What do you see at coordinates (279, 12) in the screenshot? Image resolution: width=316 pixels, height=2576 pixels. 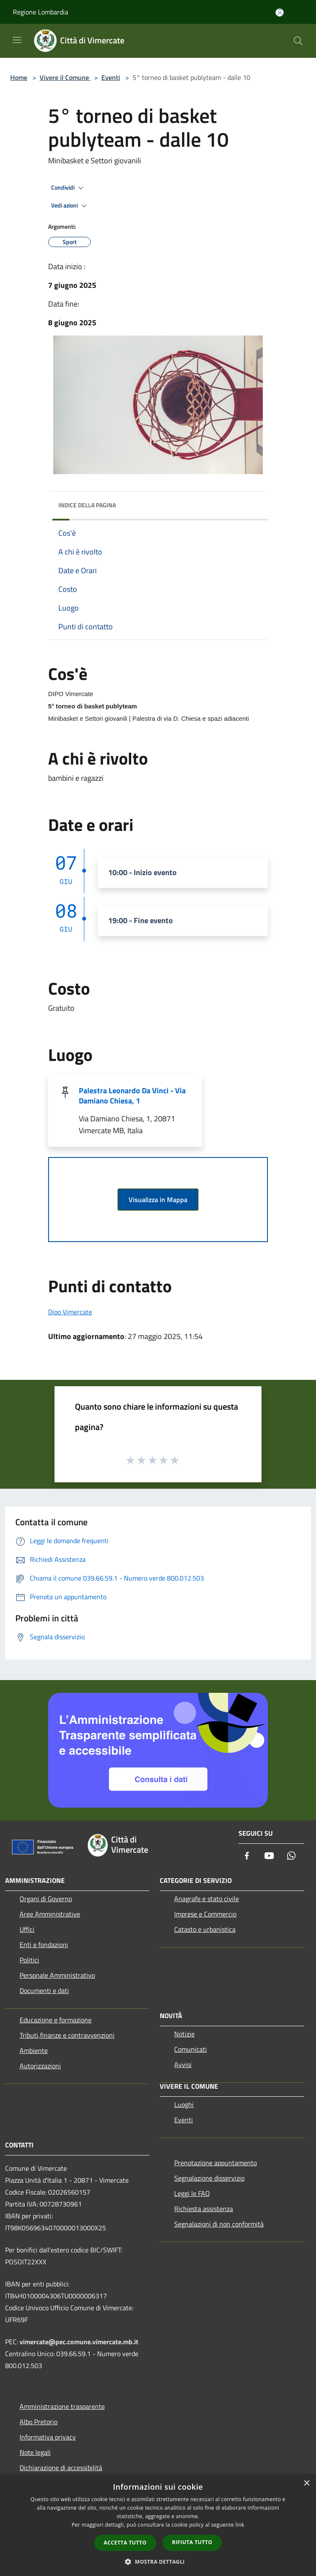 I see `[Accedi all'area personale]` at bounding box center [279, 12].